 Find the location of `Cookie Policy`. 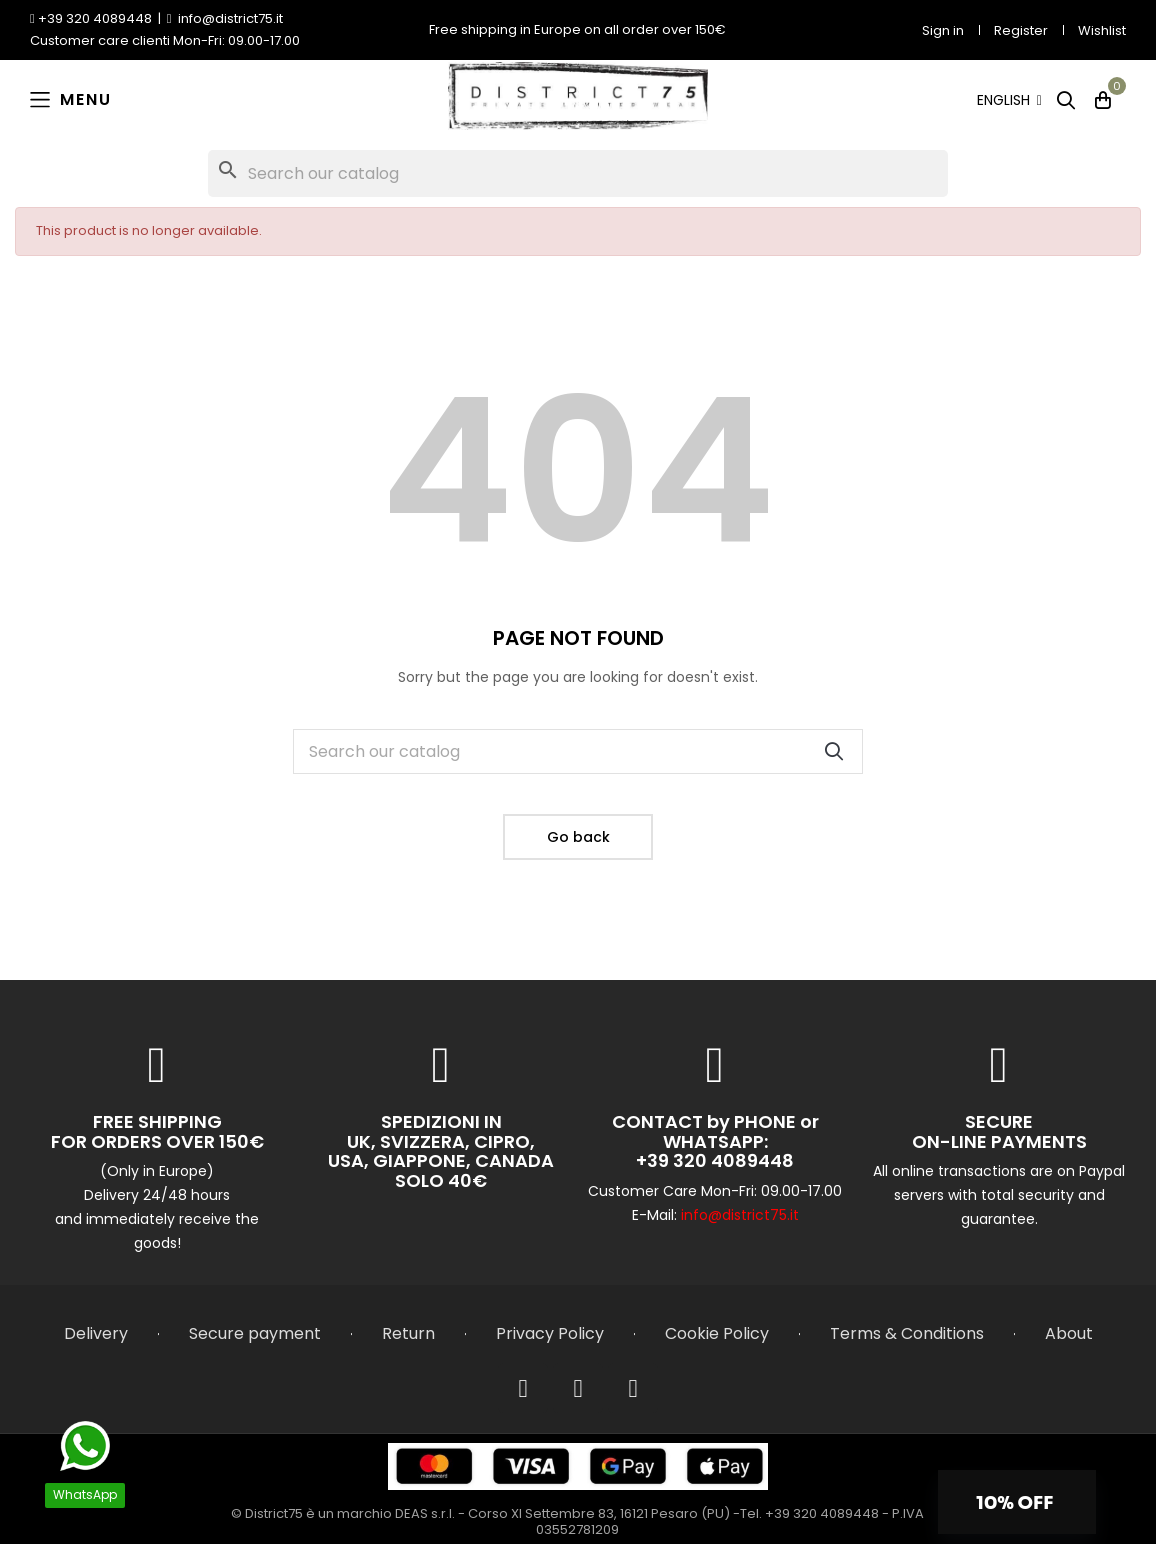

Cookie Policy is located at coordinates (717, 1334).